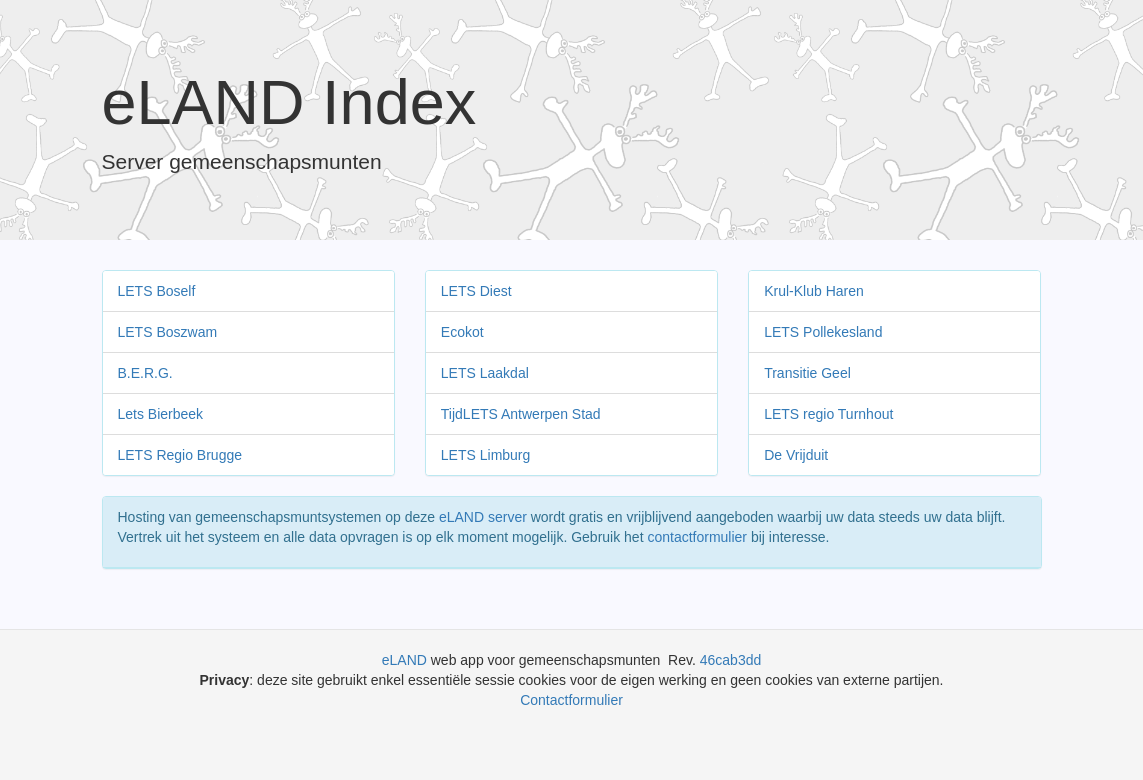 Image resolution: width=1143 pixels, height=780 pixels. Describe the element at coordinates (462, 332) in the screenshot. I see `Ecokot` at that location.